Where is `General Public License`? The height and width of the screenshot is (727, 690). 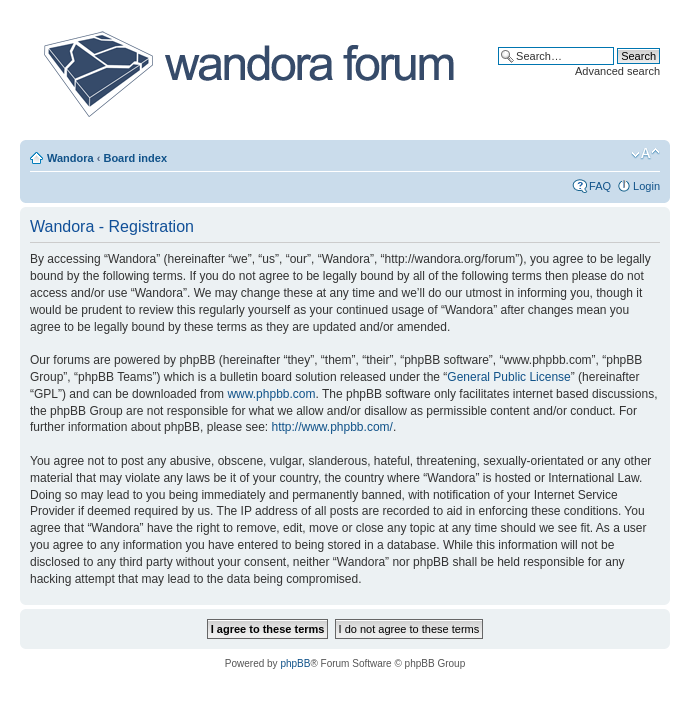 General Public License is located at coordinates (508, 377).